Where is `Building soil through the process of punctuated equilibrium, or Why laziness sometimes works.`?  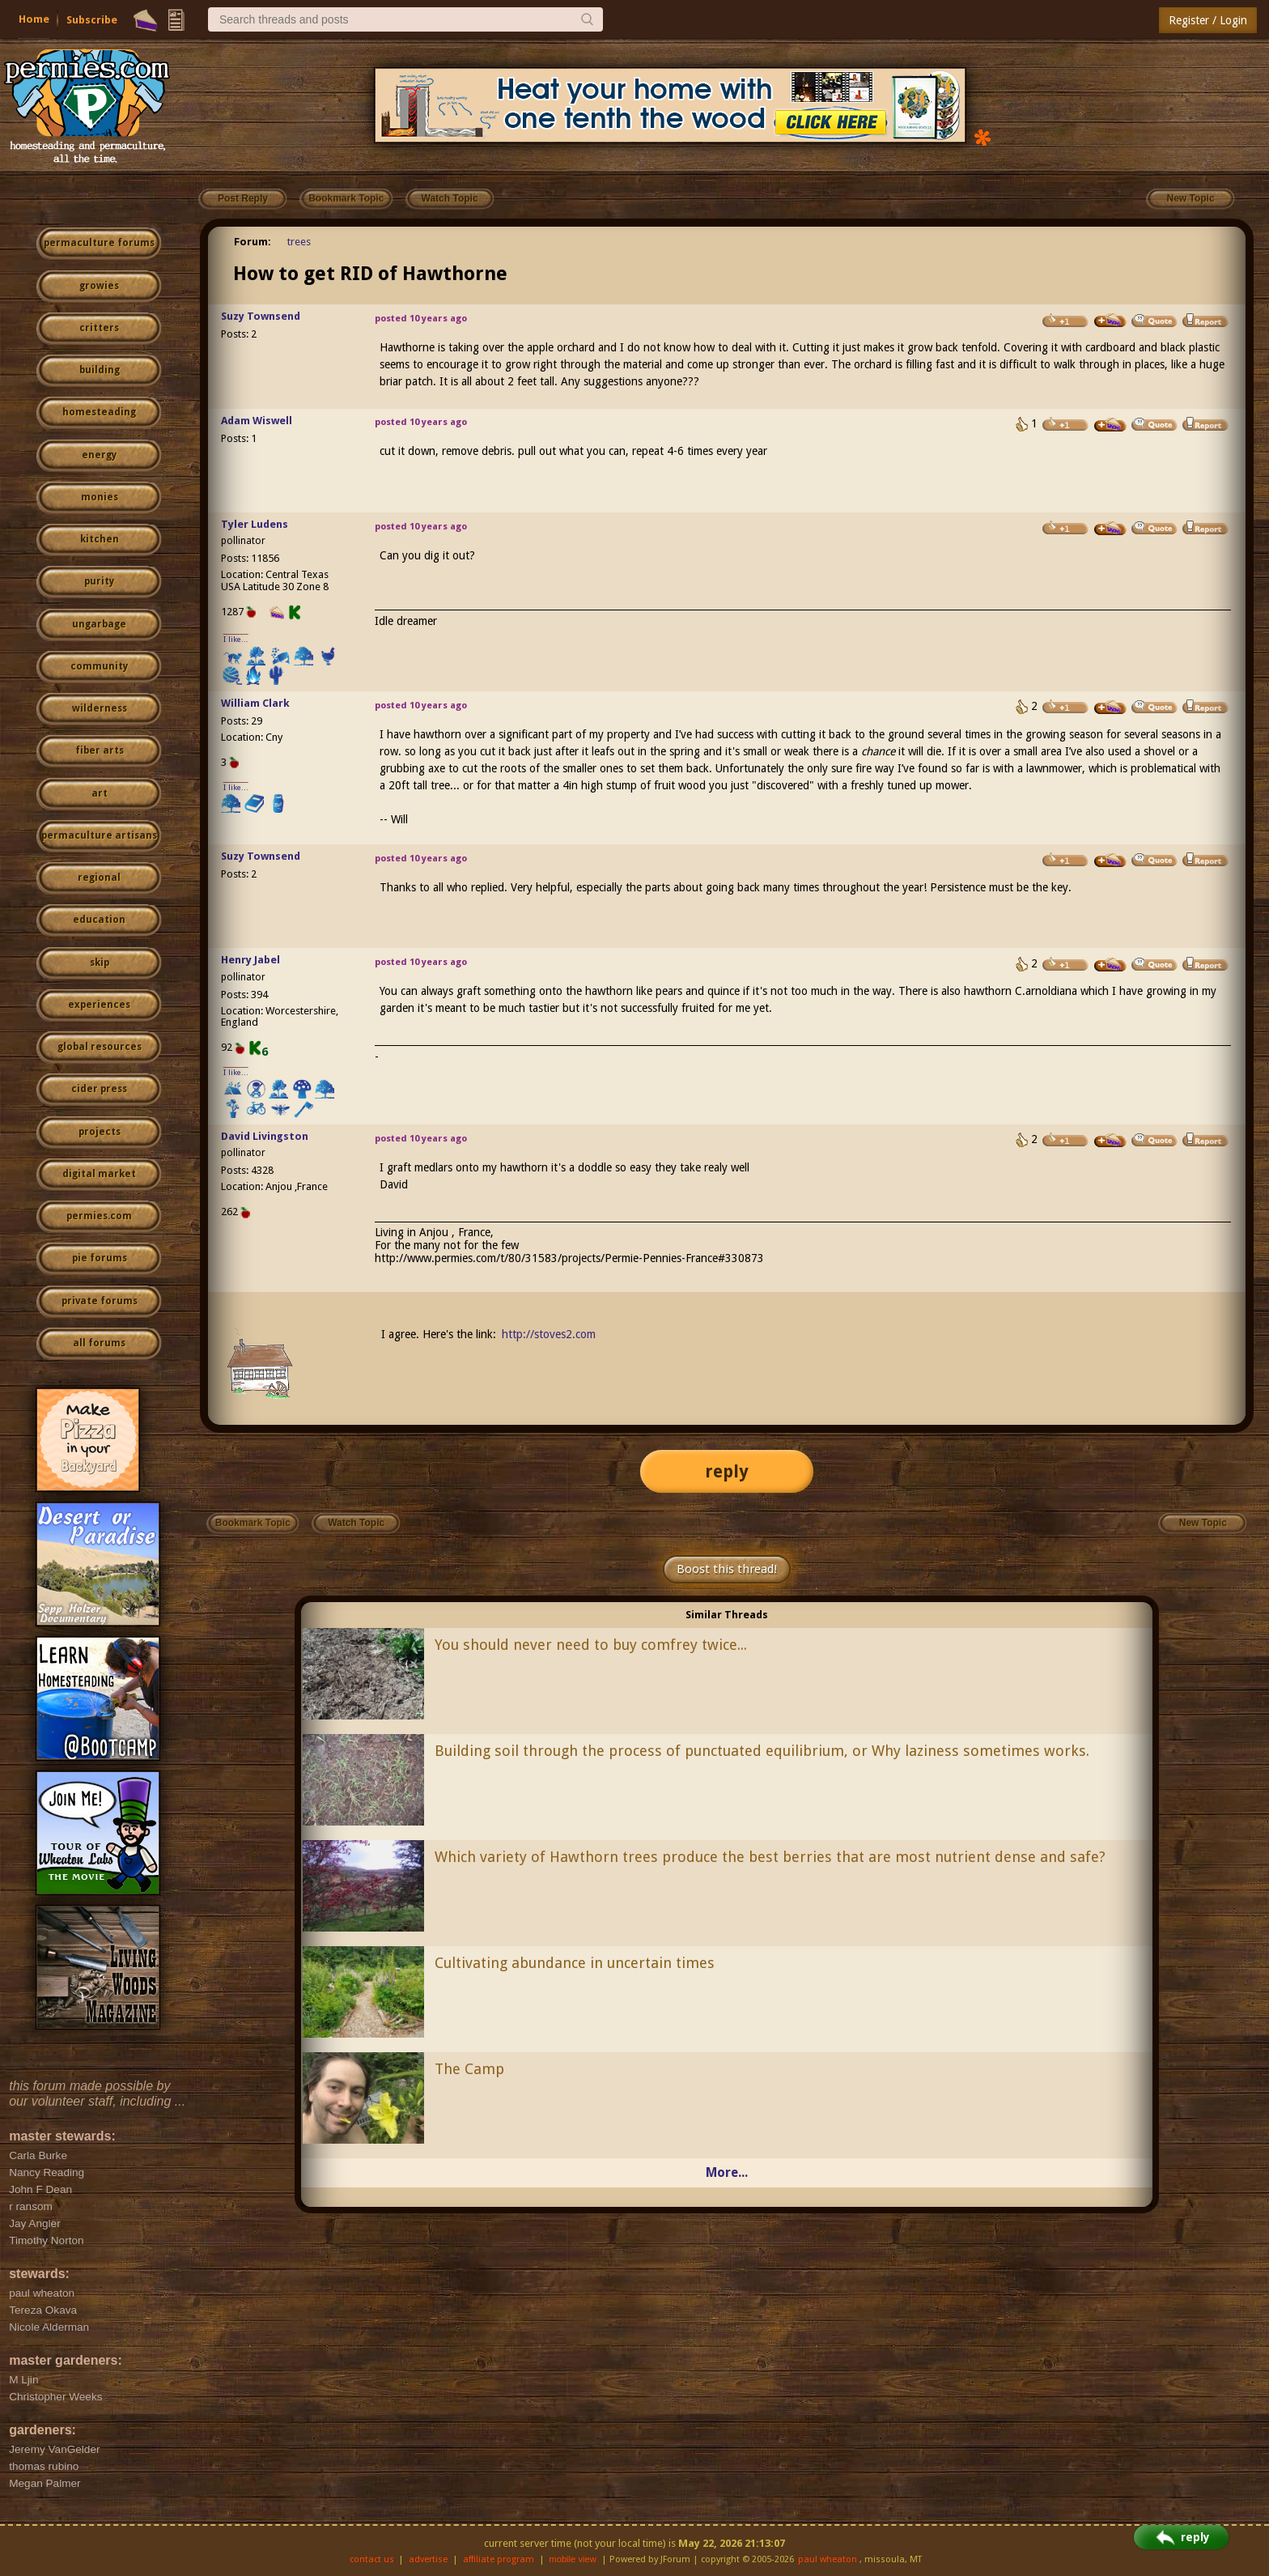
Building soil through the process of punctuated equilibrium, or Why laziness sometimes works. is located at coordinates (762, 1750).